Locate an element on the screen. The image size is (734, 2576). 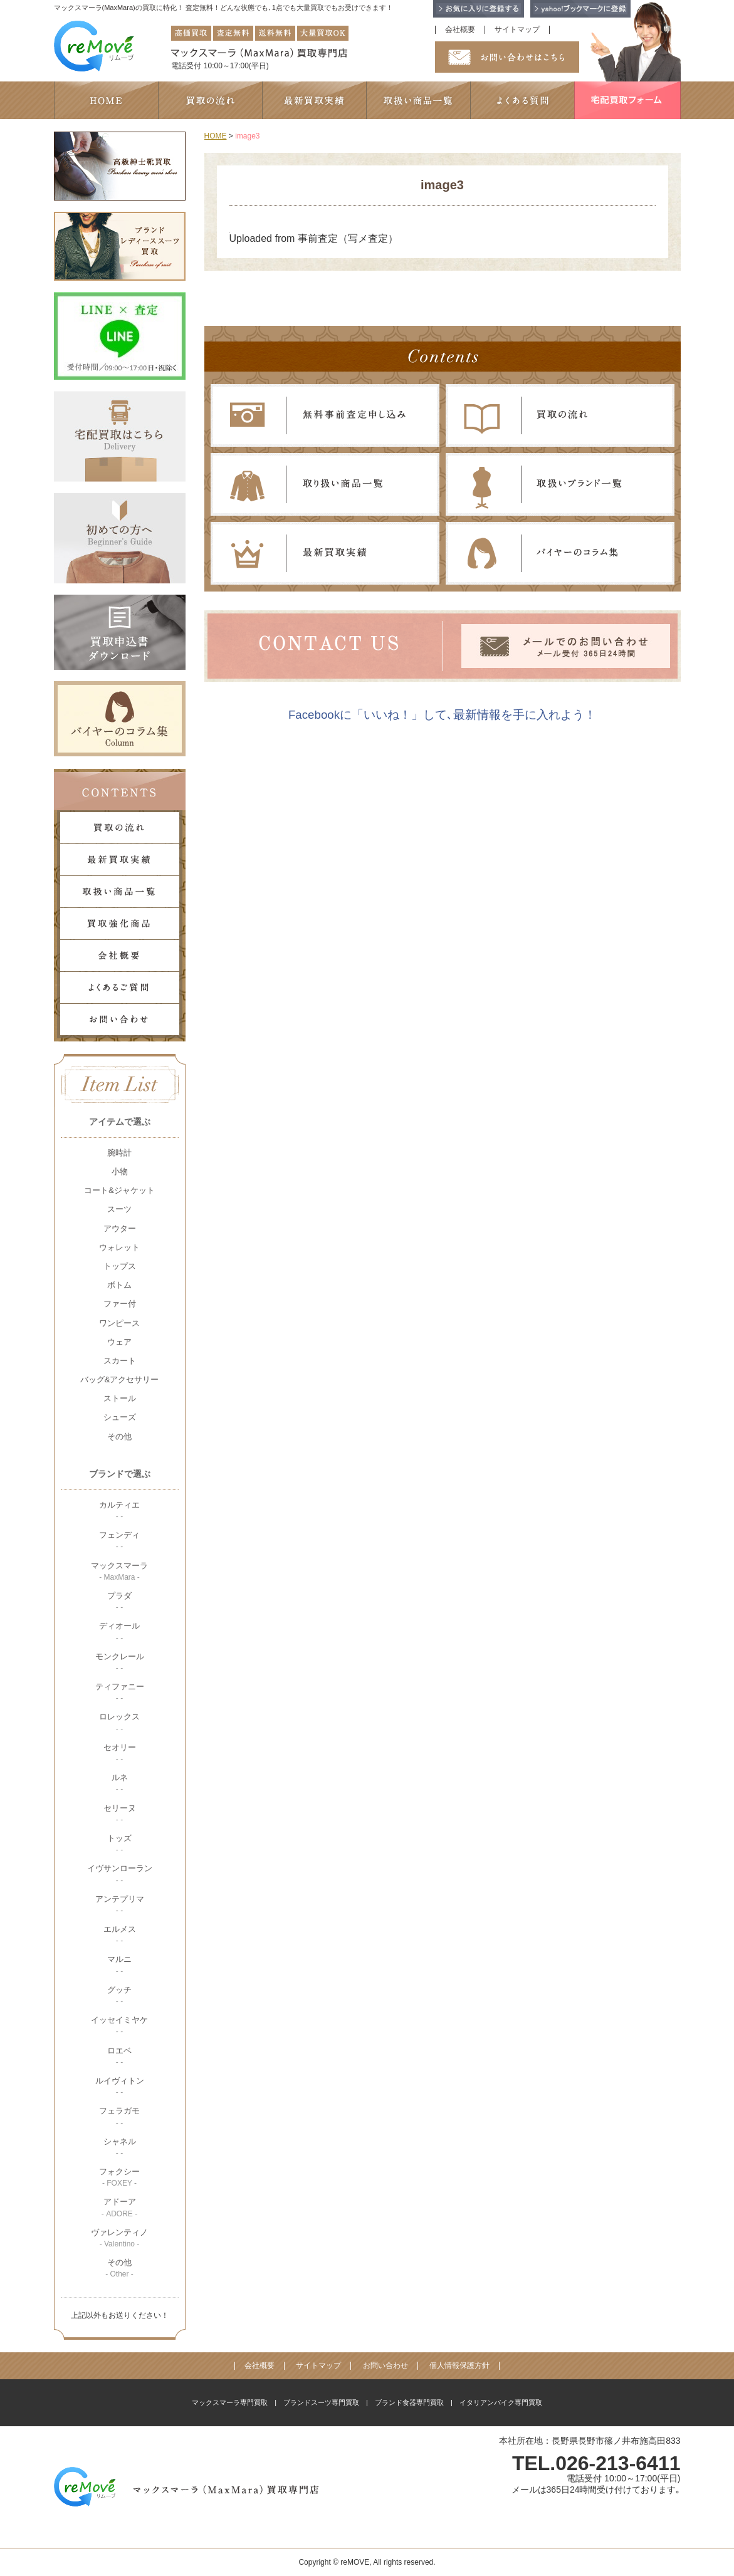
カルティエ is located at coordinates (119, 1510).